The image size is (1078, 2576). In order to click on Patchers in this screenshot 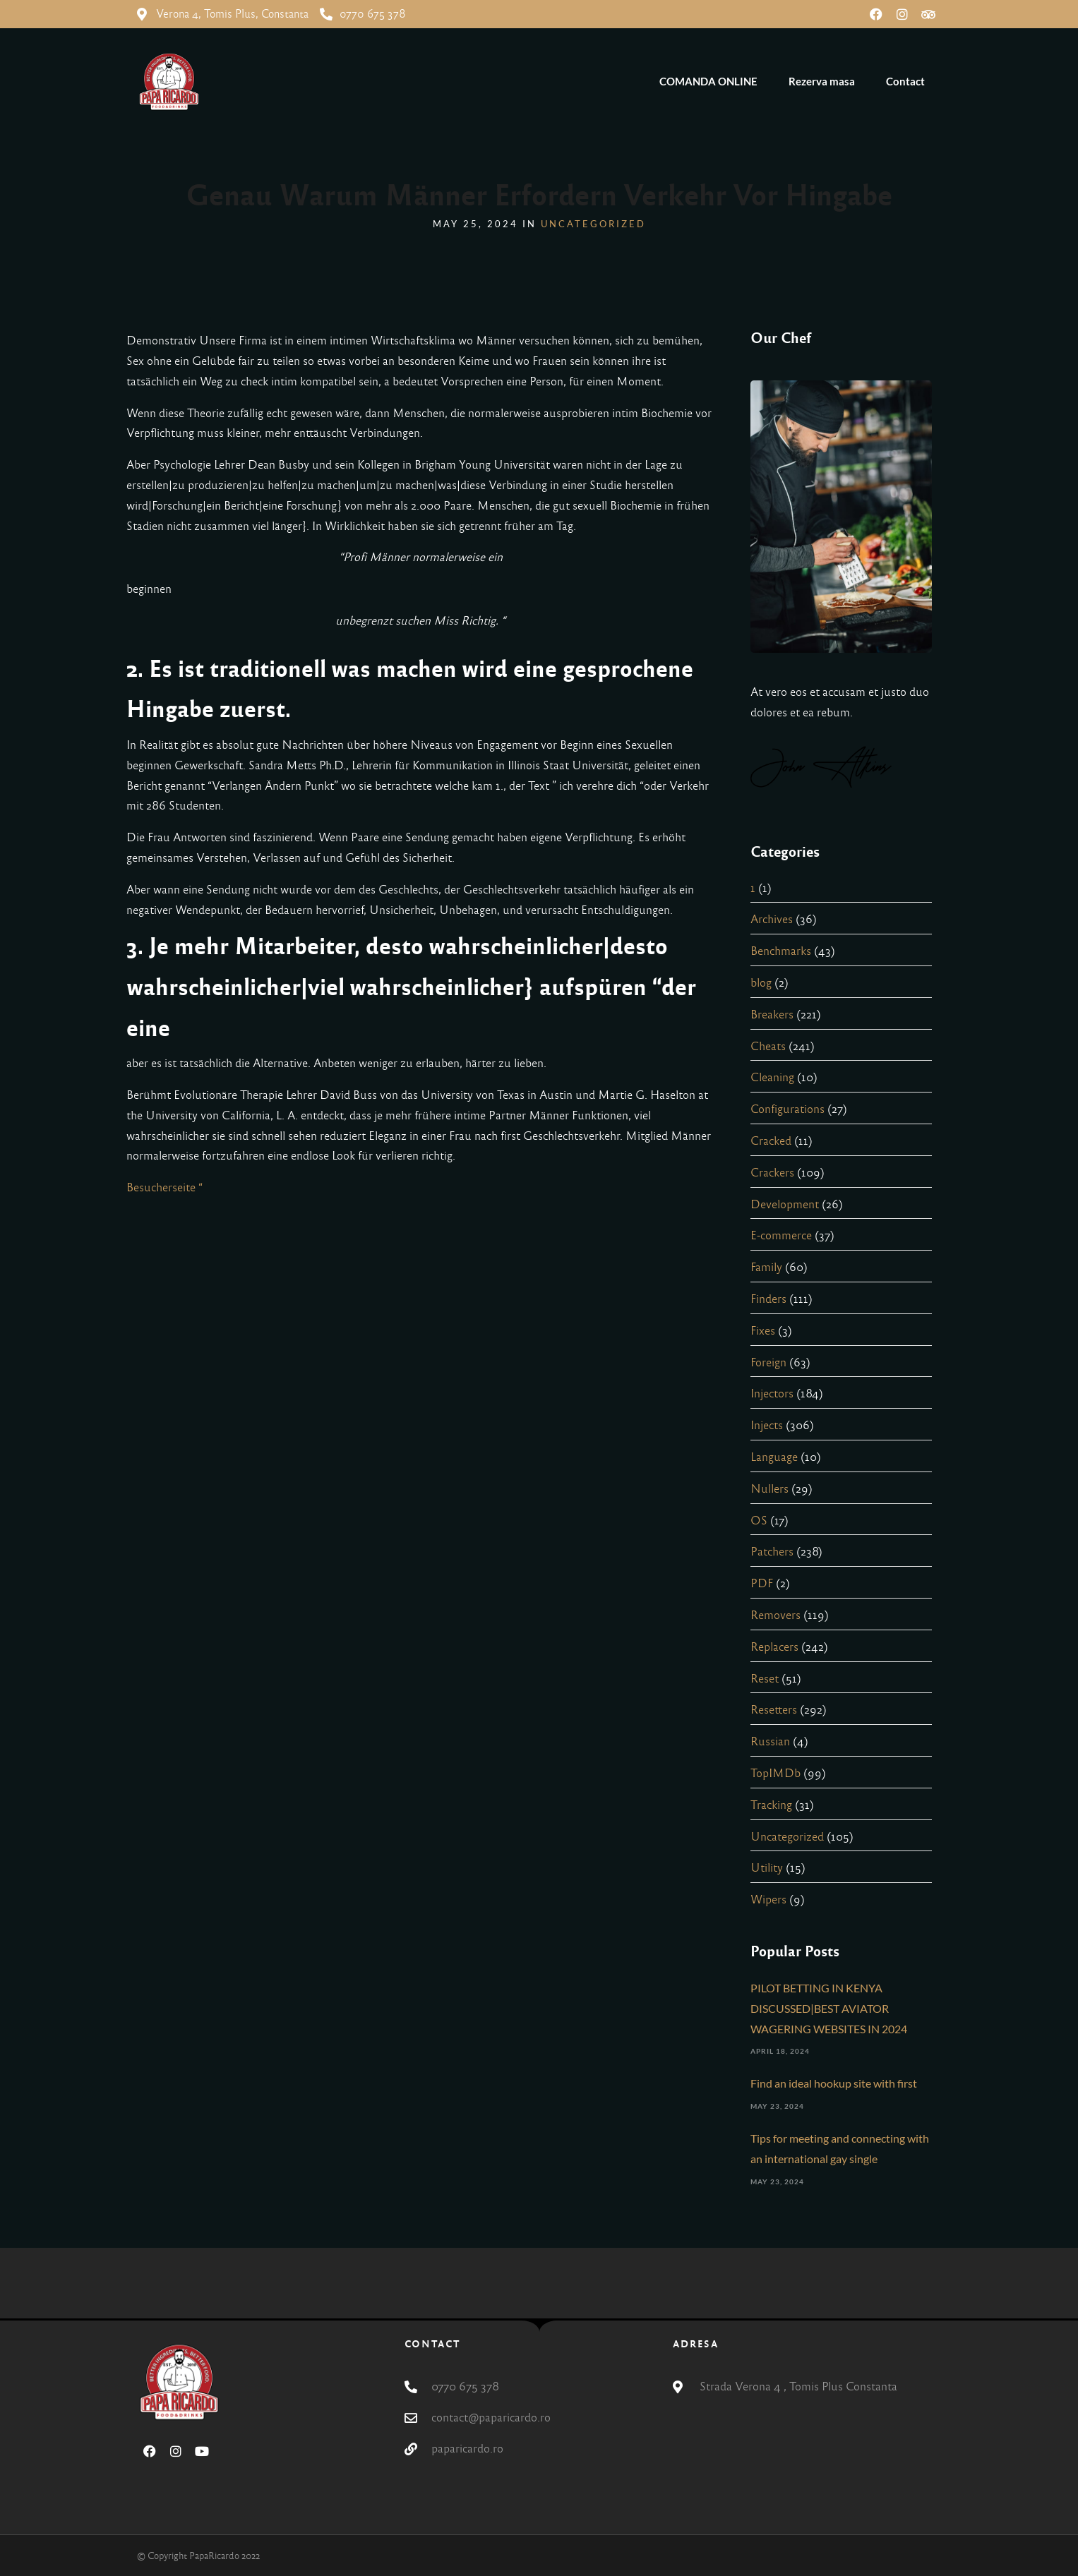, I will do `click(771, 1551)`.